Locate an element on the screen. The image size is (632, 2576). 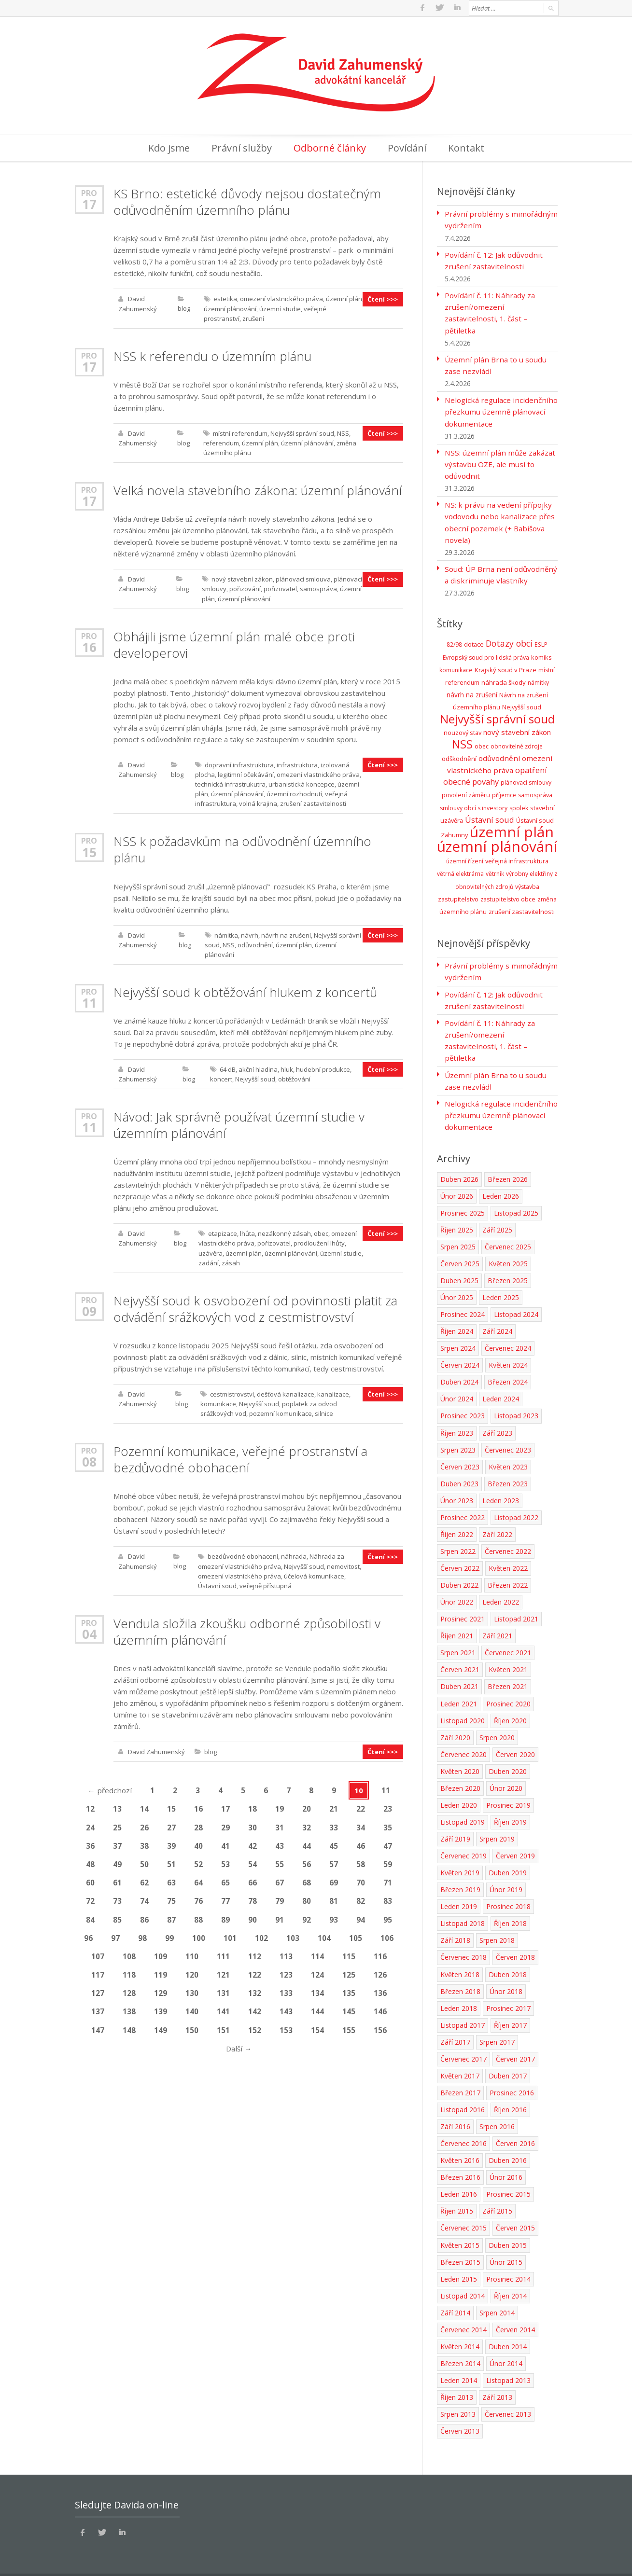
Červenec 2022 is located at coordinates (508, 1521).